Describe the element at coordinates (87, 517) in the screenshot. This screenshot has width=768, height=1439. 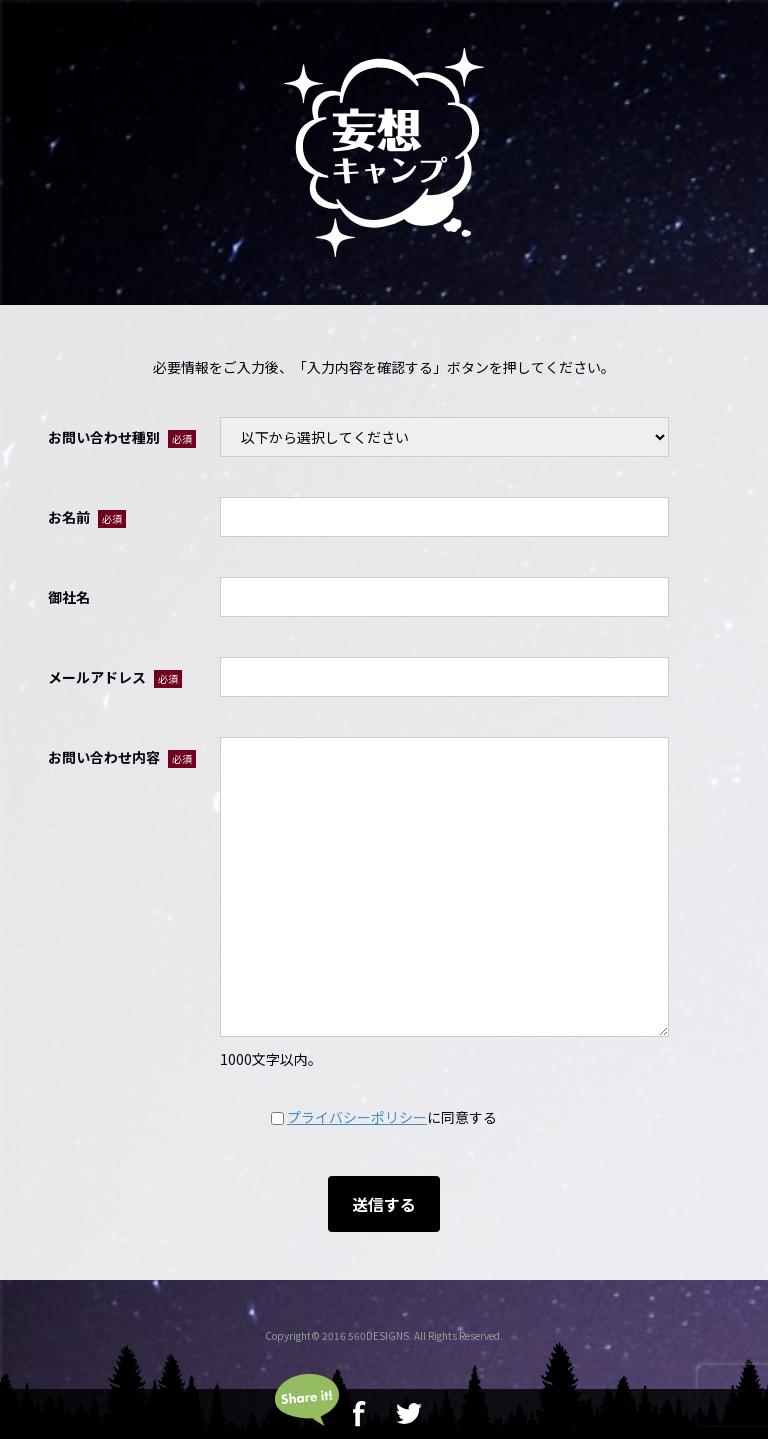
I see `お名前` at that location.